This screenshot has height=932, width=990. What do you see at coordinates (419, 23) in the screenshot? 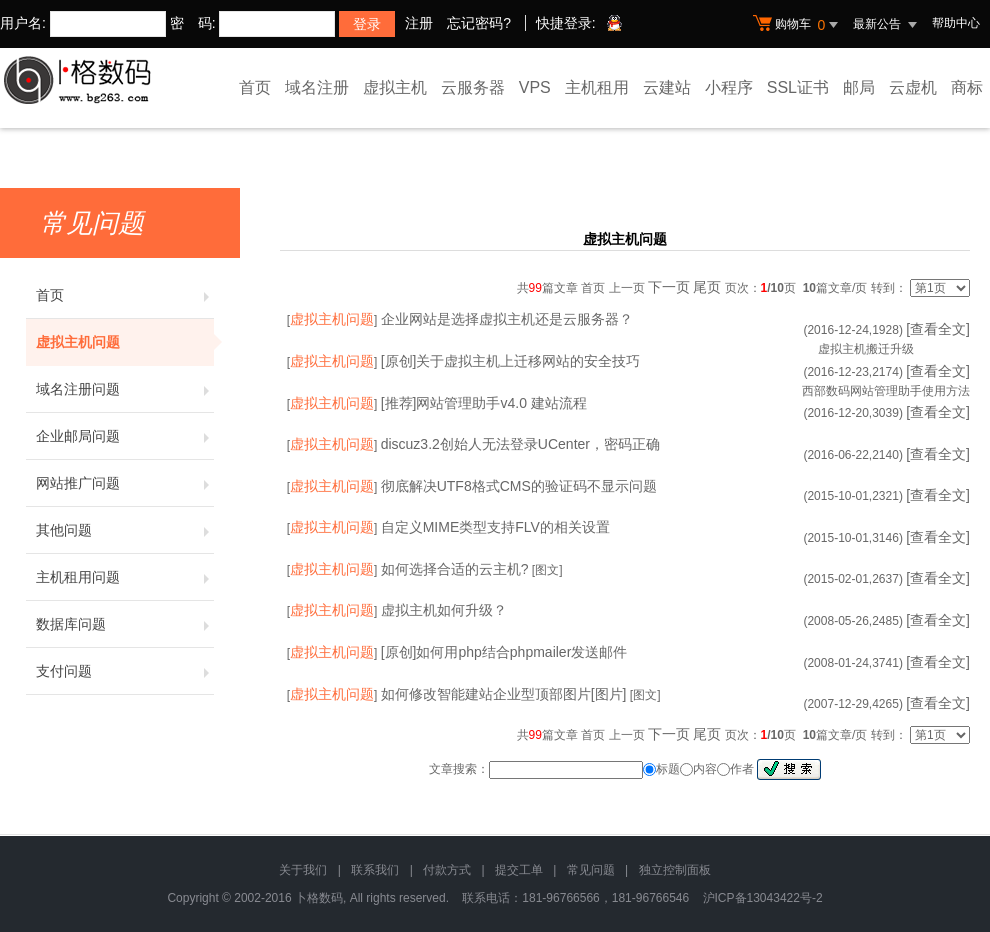
I see `注册` at bounding box center [419, 23].